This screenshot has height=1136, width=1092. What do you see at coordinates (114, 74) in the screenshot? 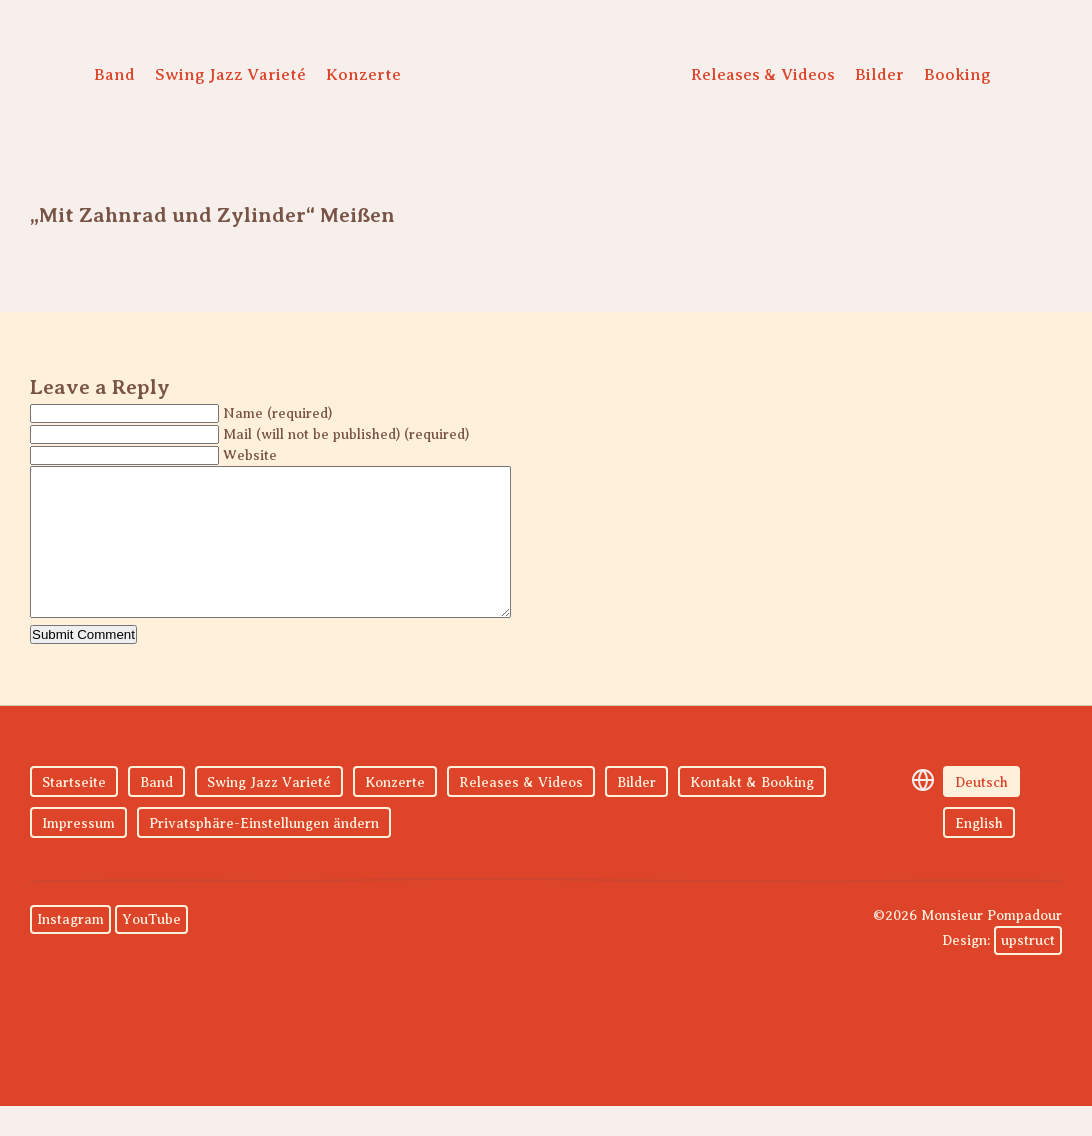
I see `Band` at bounding box center [114, 74].